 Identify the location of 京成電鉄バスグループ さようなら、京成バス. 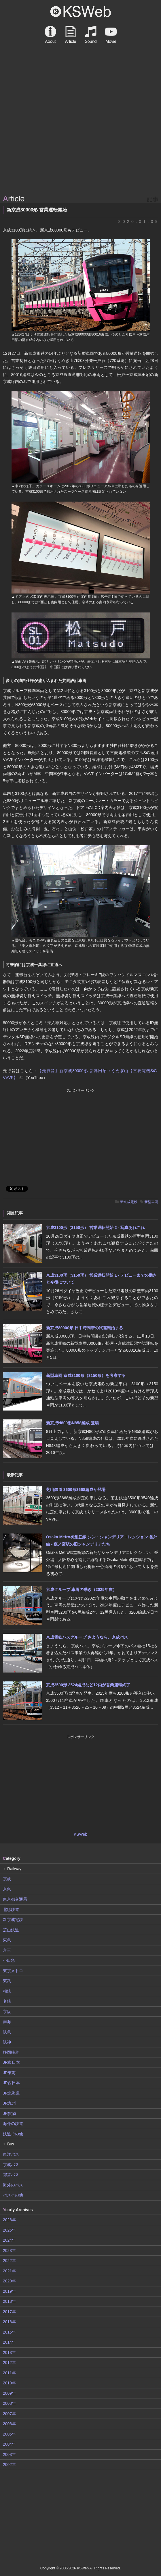
(87, 1637).